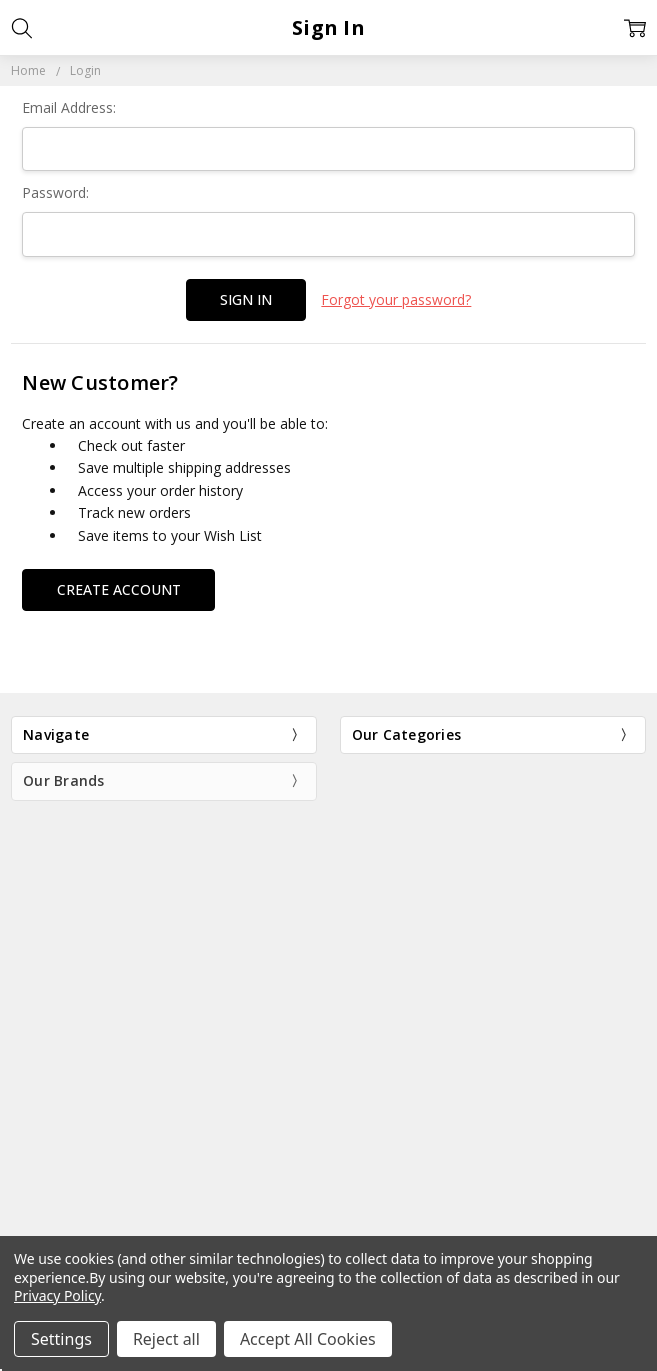  Describe the element at coordinates (57, 1295) in the screenshot. I see `Privacy Policy` at that location.